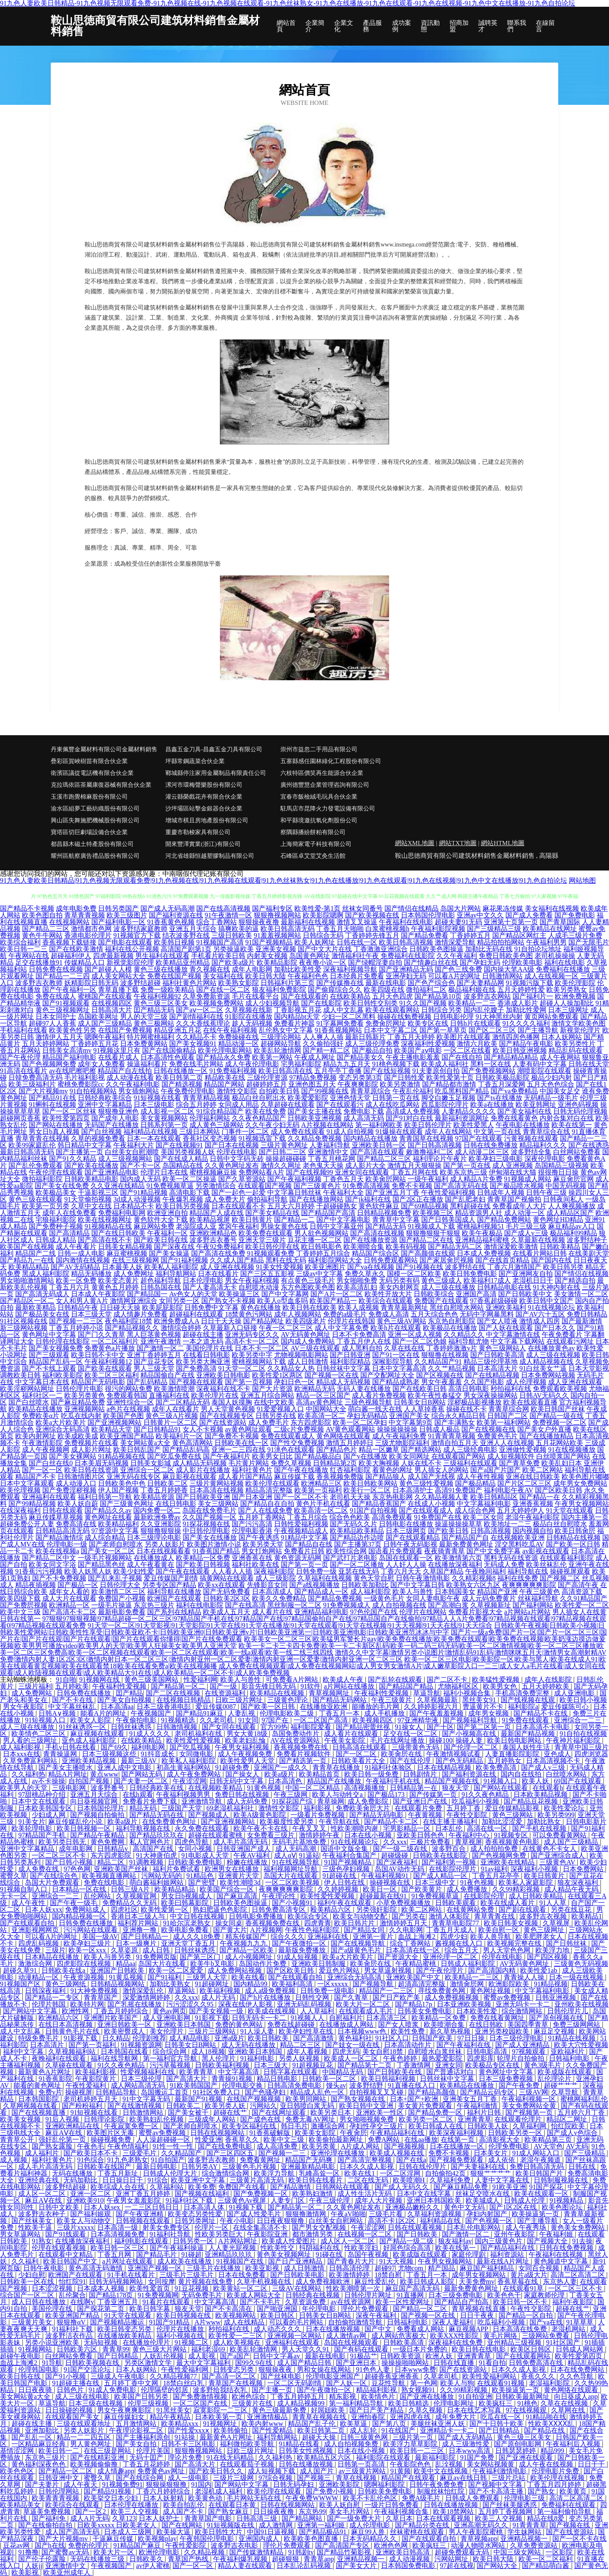 The height and width of the screenshot is (2576, 609). What do you see at coordinates (237, 2342) in the screenshot?
I see `成人欧美视频在` at bounding box center [237, 2342].